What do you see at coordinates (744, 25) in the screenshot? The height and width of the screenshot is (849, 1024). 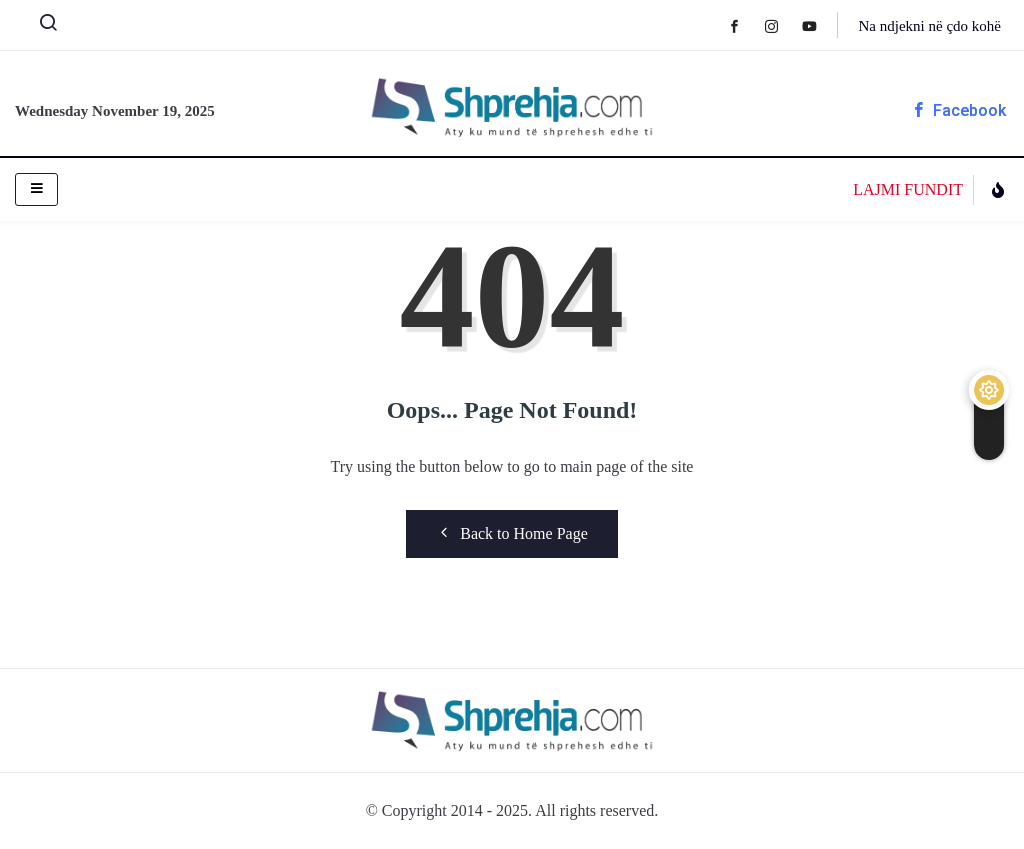 I see `[Facebook]` at bounding box center [744, 25].